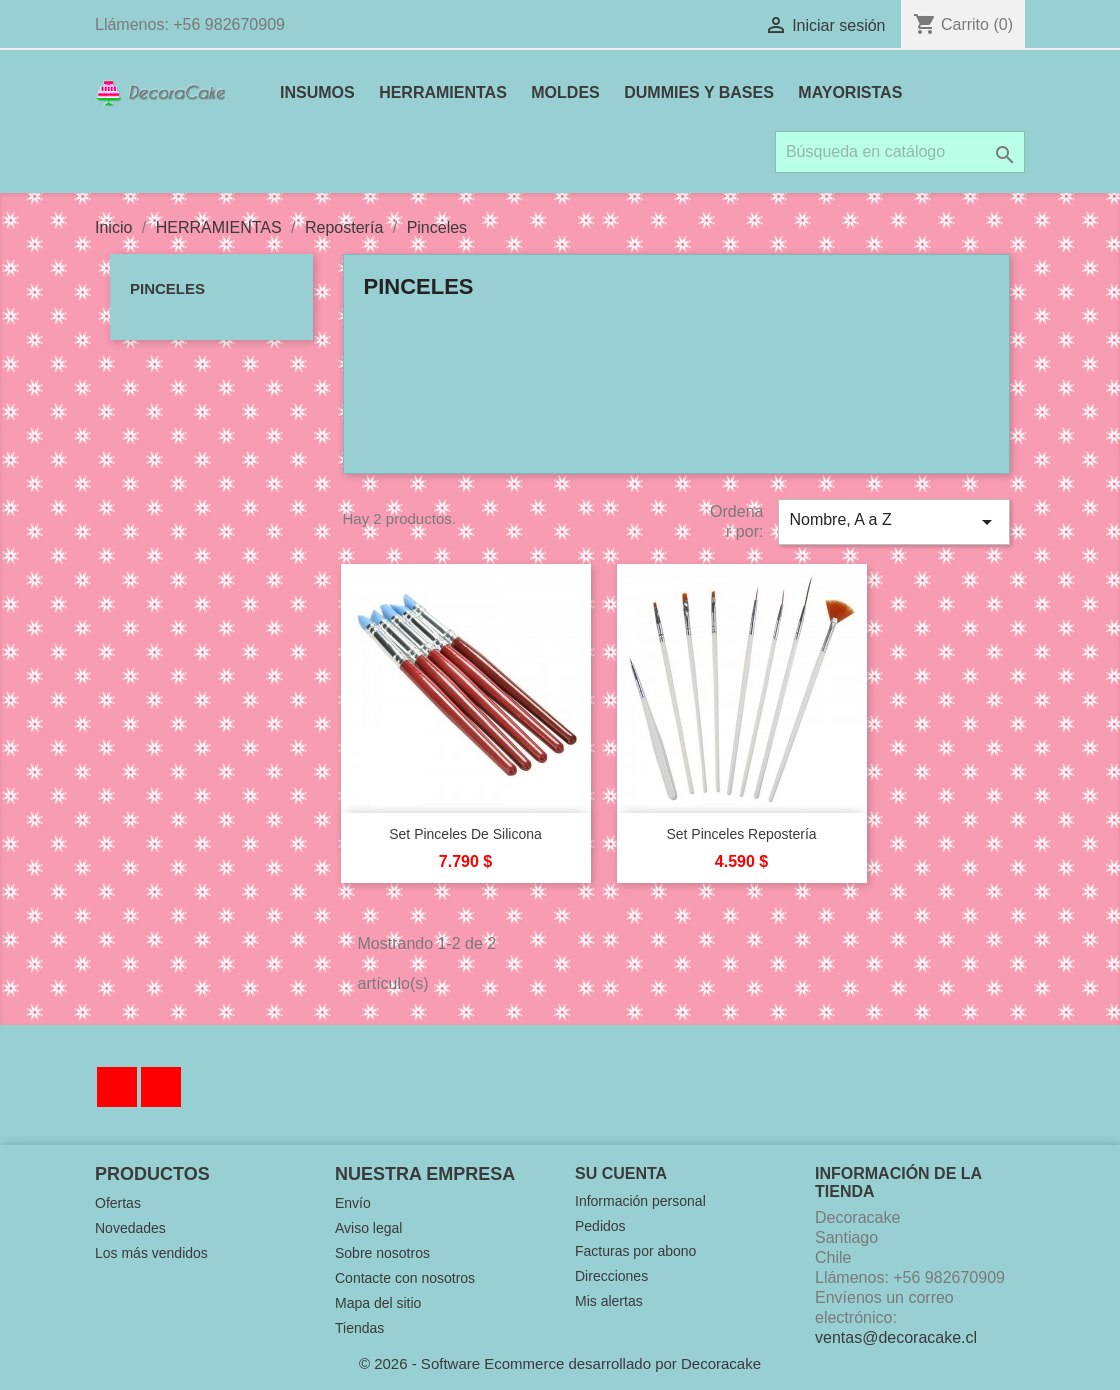 This screenshot has width=1120, height=1390. Describe the element at coordinates (378, 1303) in the screenshot. I see `Mapa del sitio` at that location.